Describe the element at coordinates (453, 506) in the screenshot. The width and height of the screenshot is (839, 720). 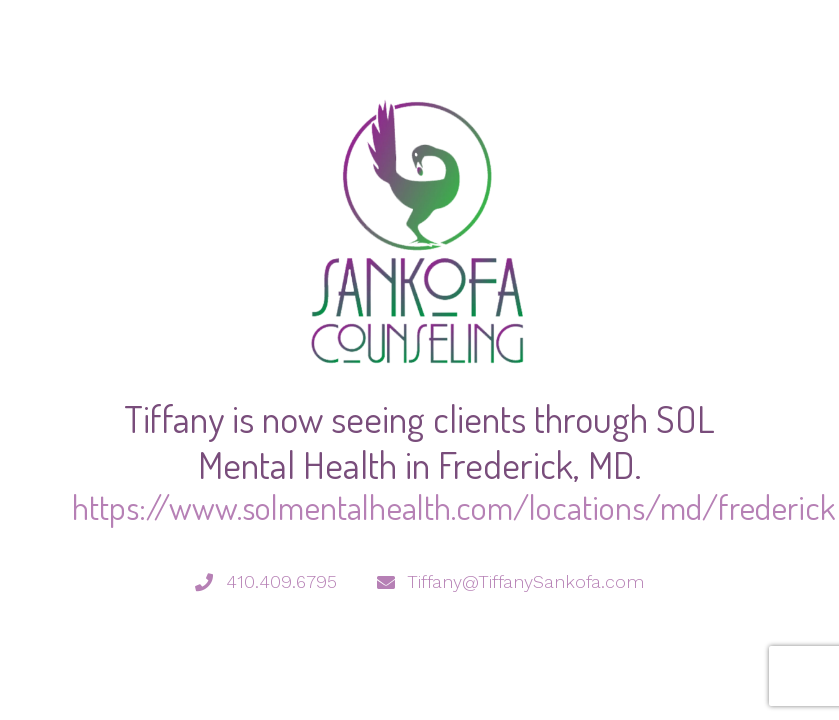
I see `https://www.solmentalhealth.com/locations/md/frederick` at that location.